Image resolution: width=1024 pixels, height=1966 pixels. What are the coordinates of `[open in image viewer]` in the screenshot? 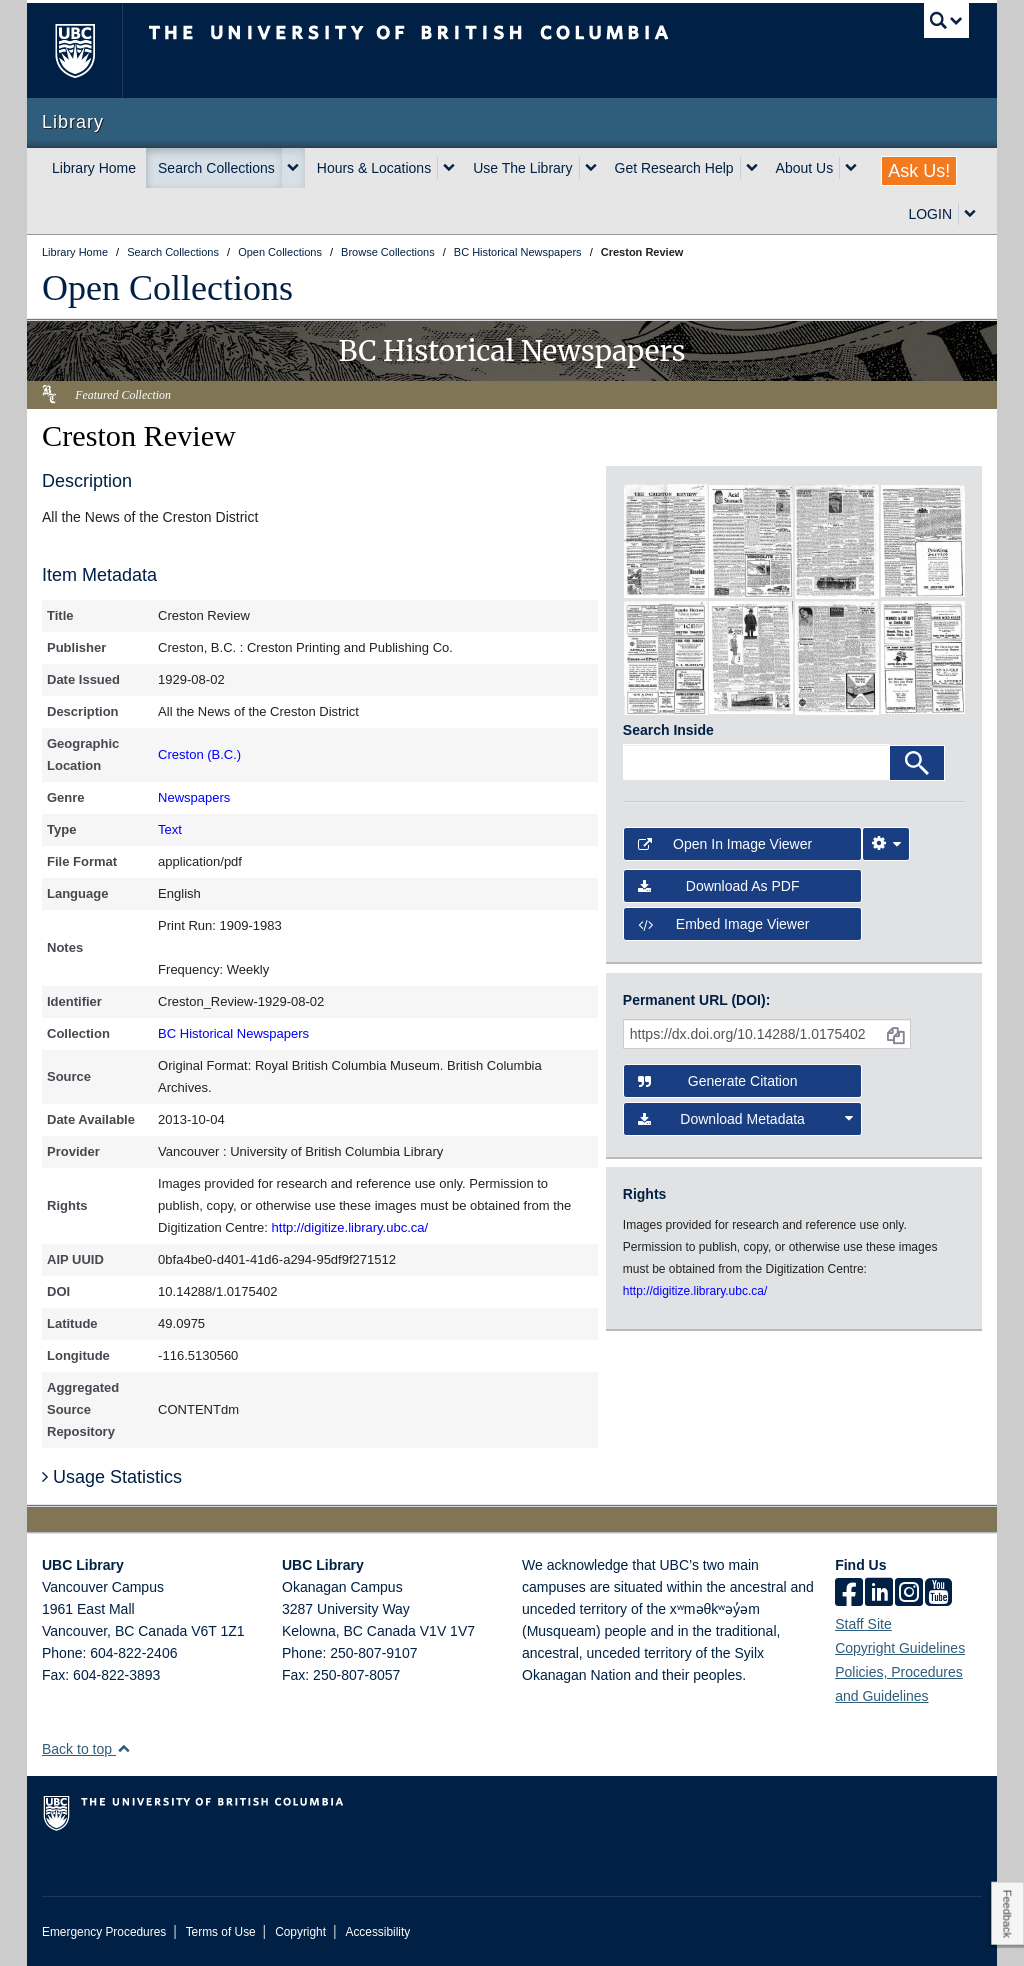 It's located at (666, 540).